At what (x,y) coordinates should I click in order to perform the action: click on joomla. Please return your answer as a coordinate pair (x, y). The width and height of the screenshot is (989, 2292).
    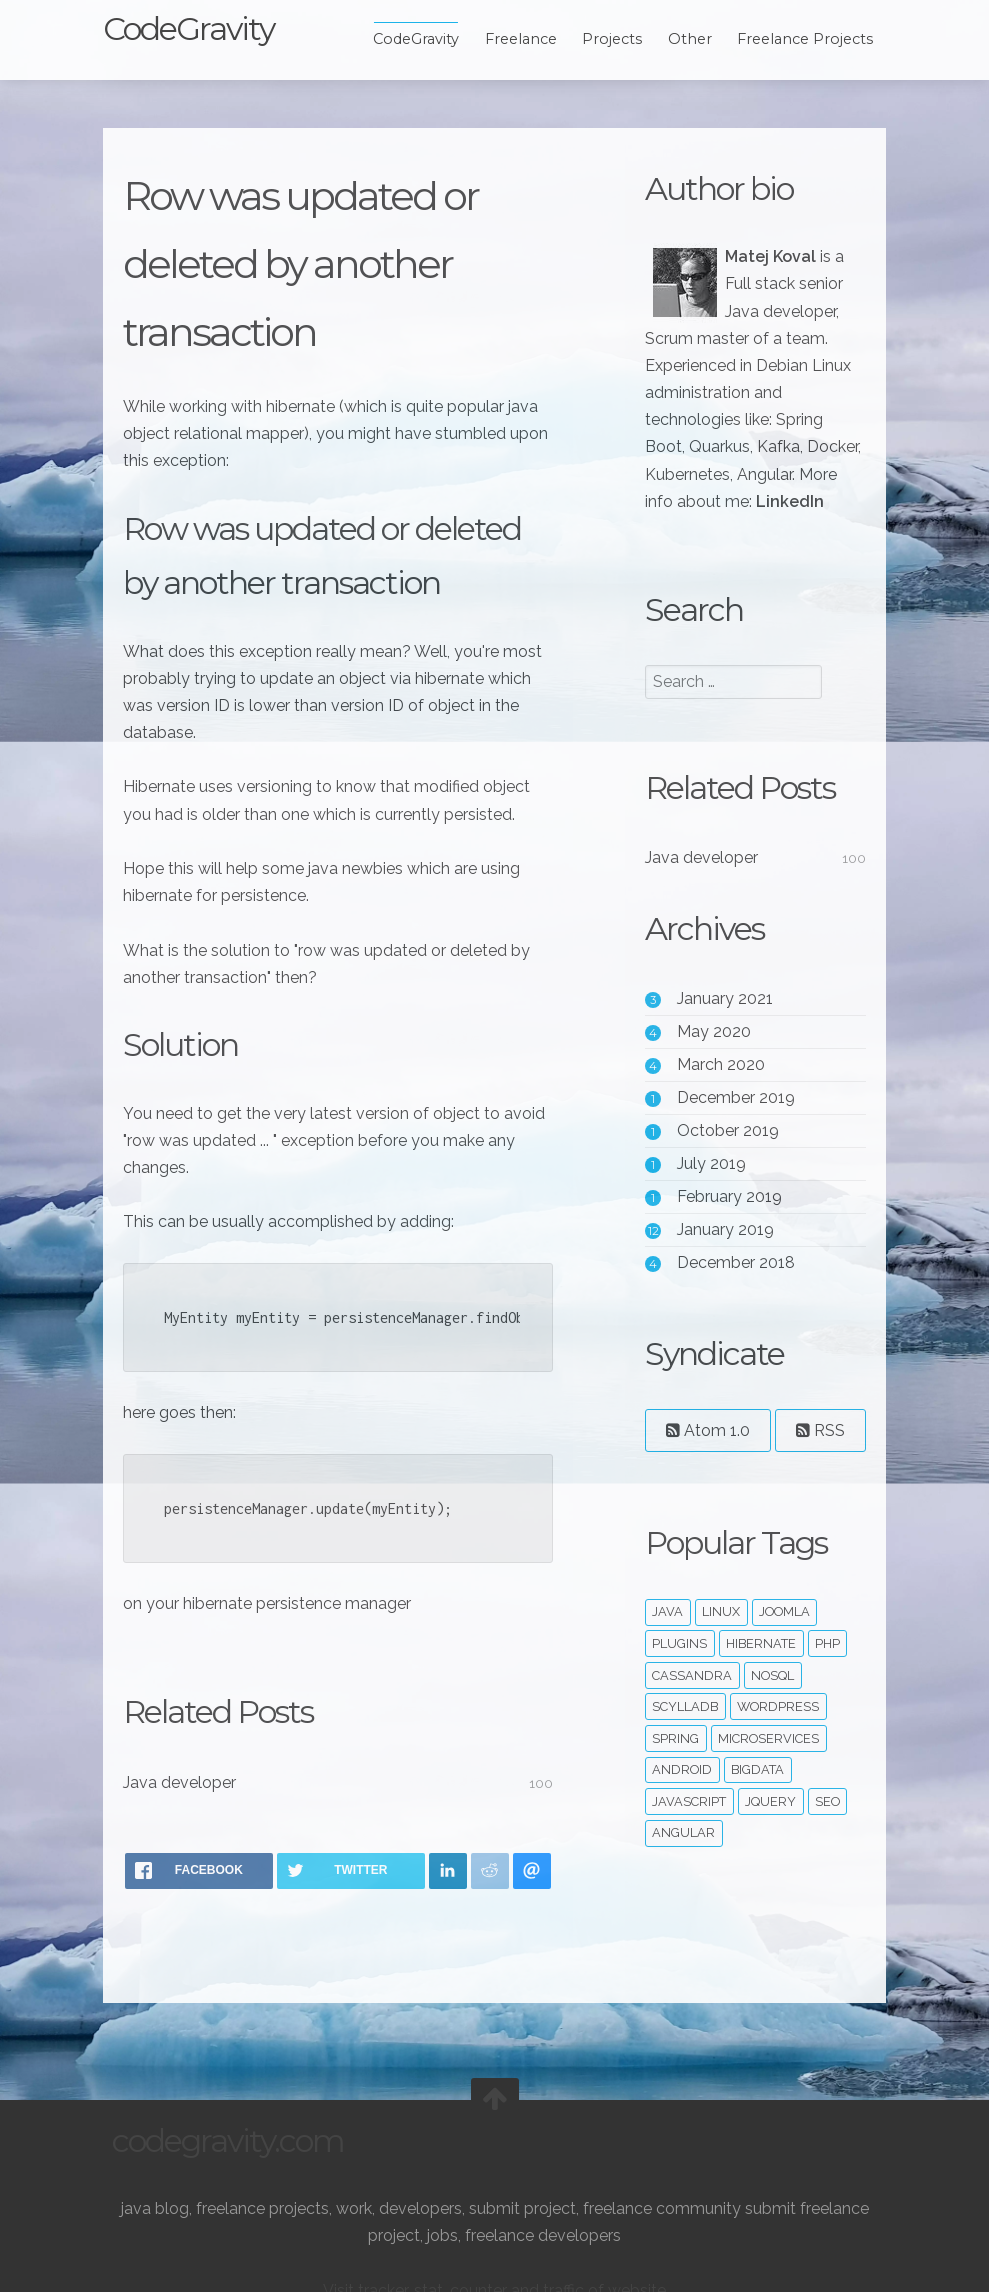
    Looking at the image, I should click on (781, 1698).